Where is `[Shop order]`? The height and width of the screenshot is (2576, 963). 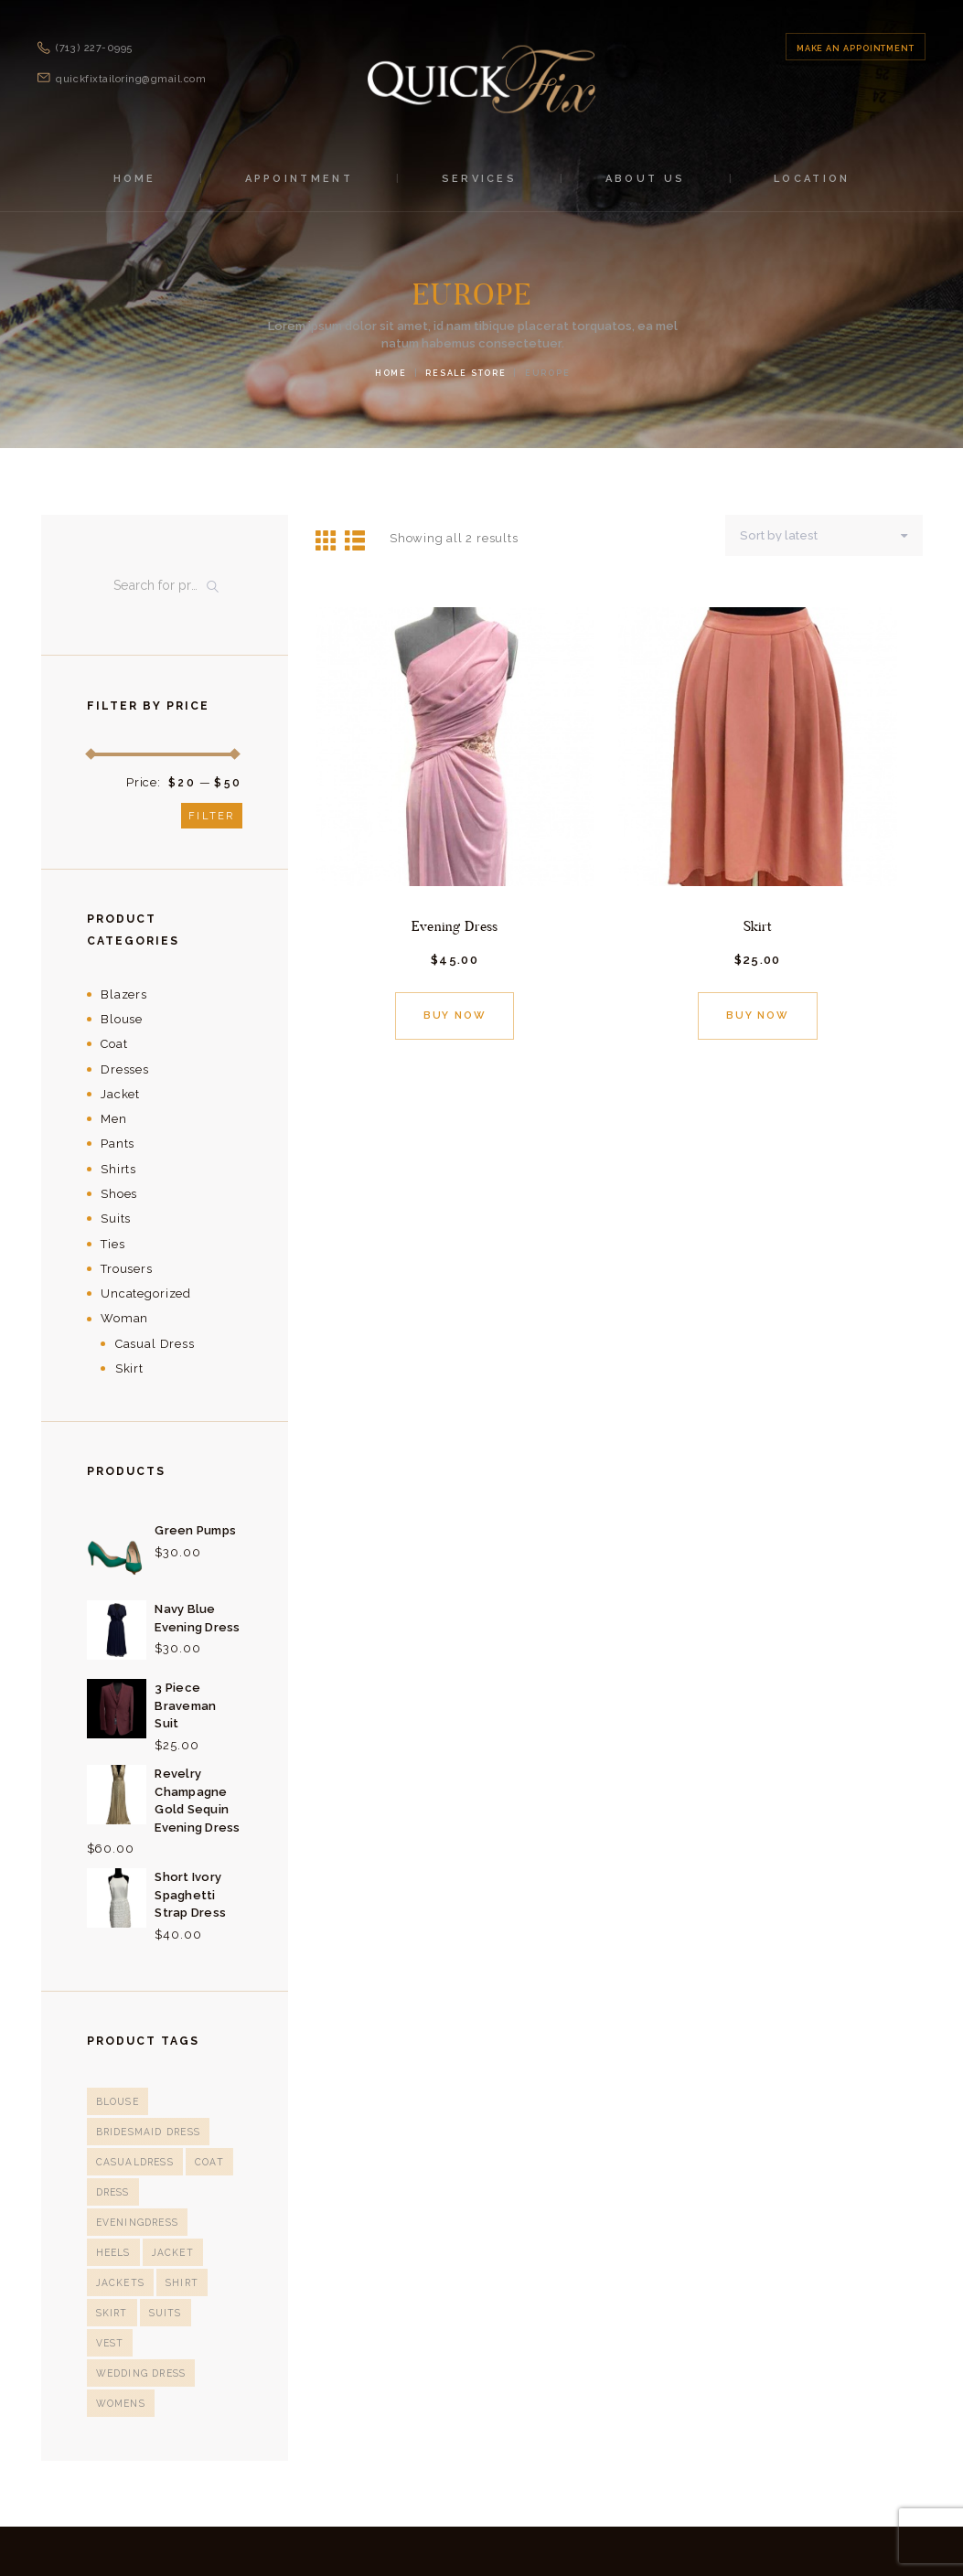
[Shop order] is located at coordinates (828, 535).